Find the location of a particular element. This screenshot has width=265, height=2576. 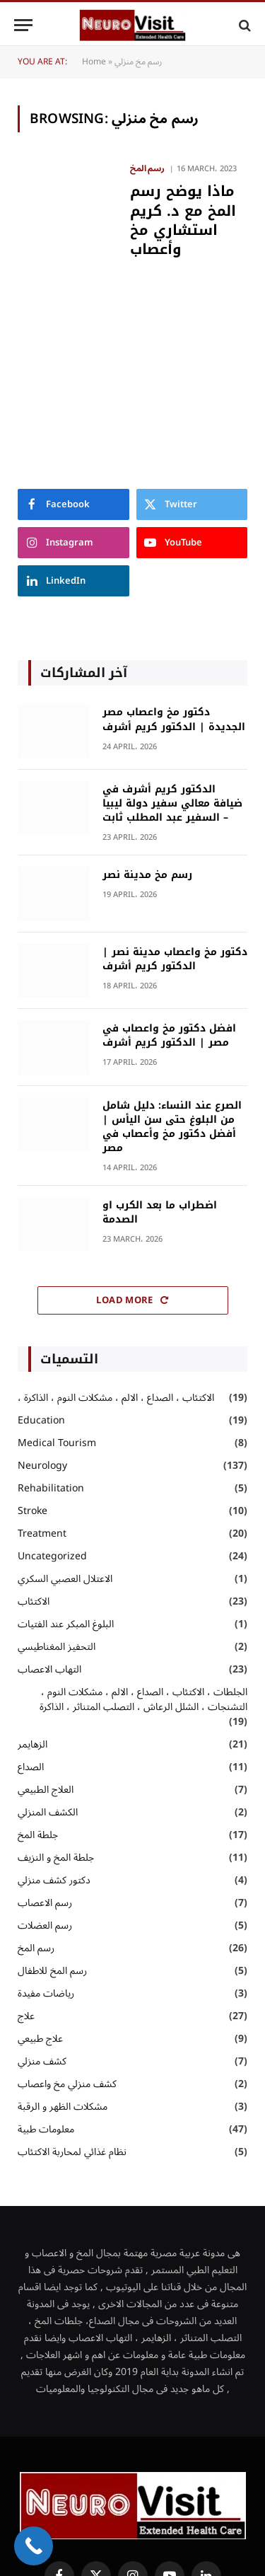

رسم مخ مدينة نصر is located at coordinates (147, 874).